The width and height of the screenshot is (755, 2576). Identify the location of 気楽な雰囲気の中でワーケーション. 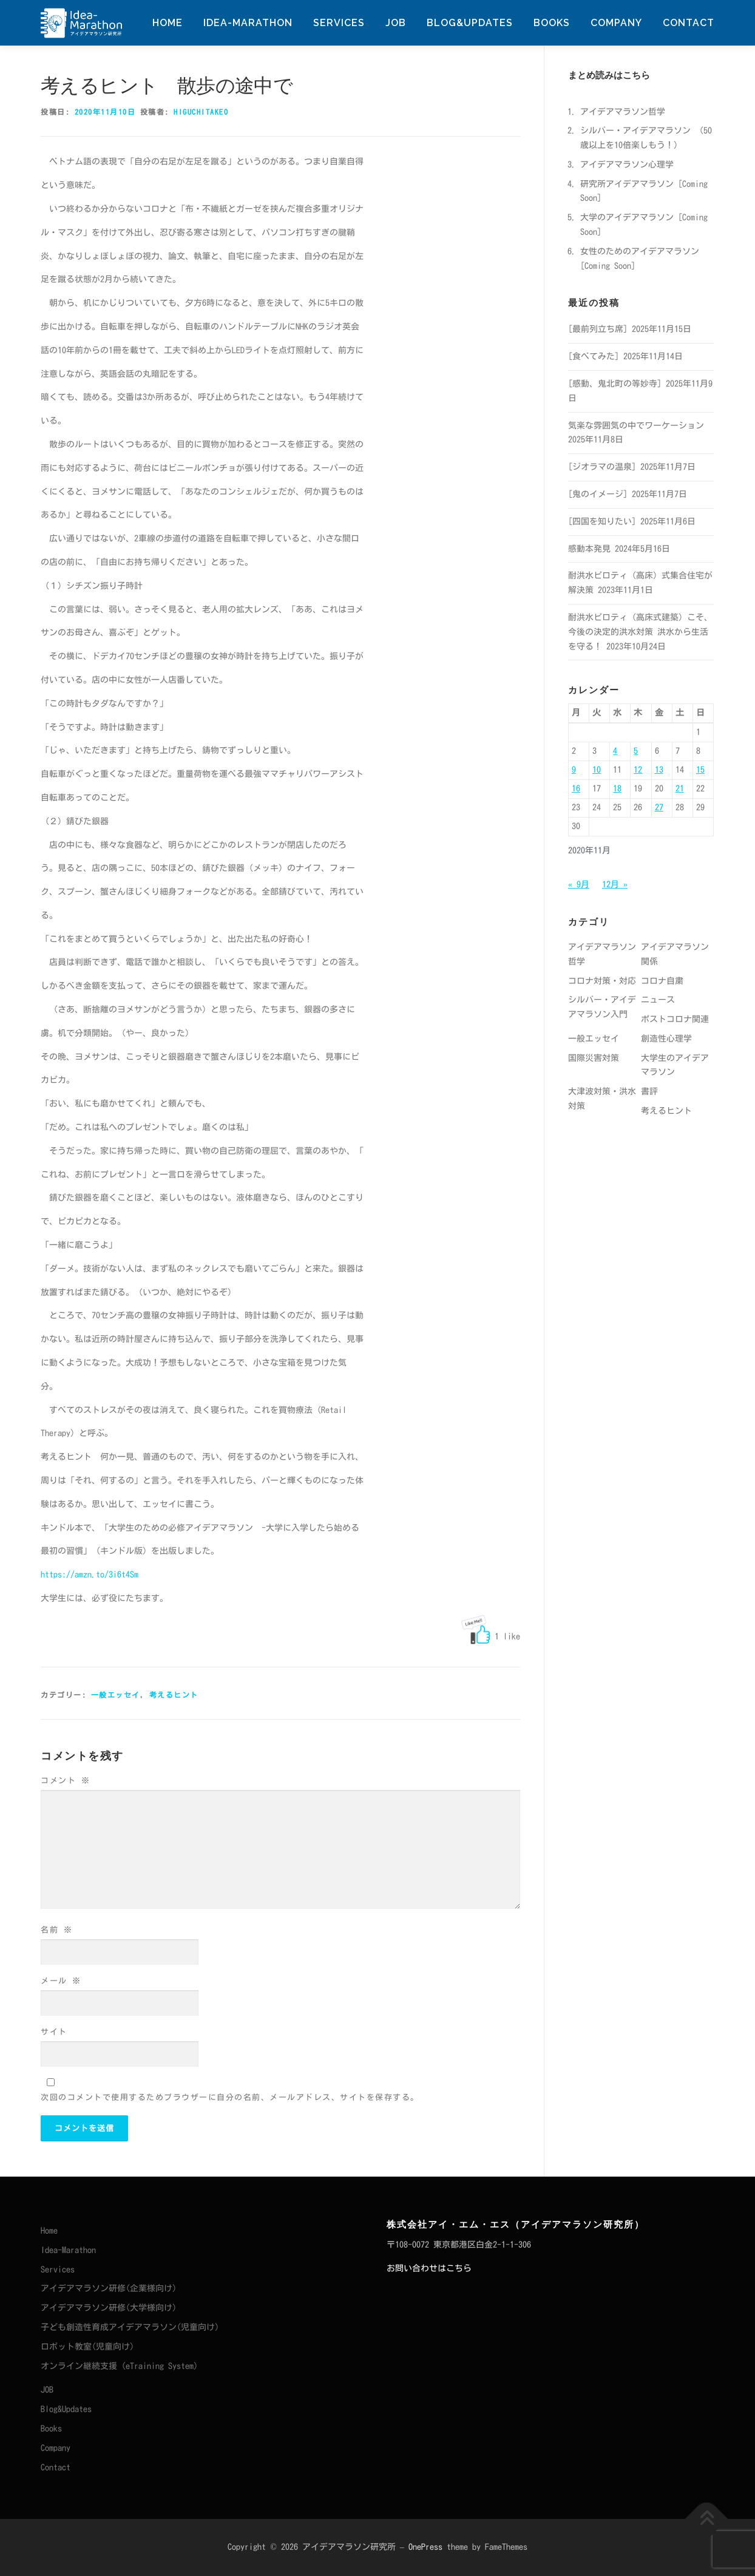
(636, 425).